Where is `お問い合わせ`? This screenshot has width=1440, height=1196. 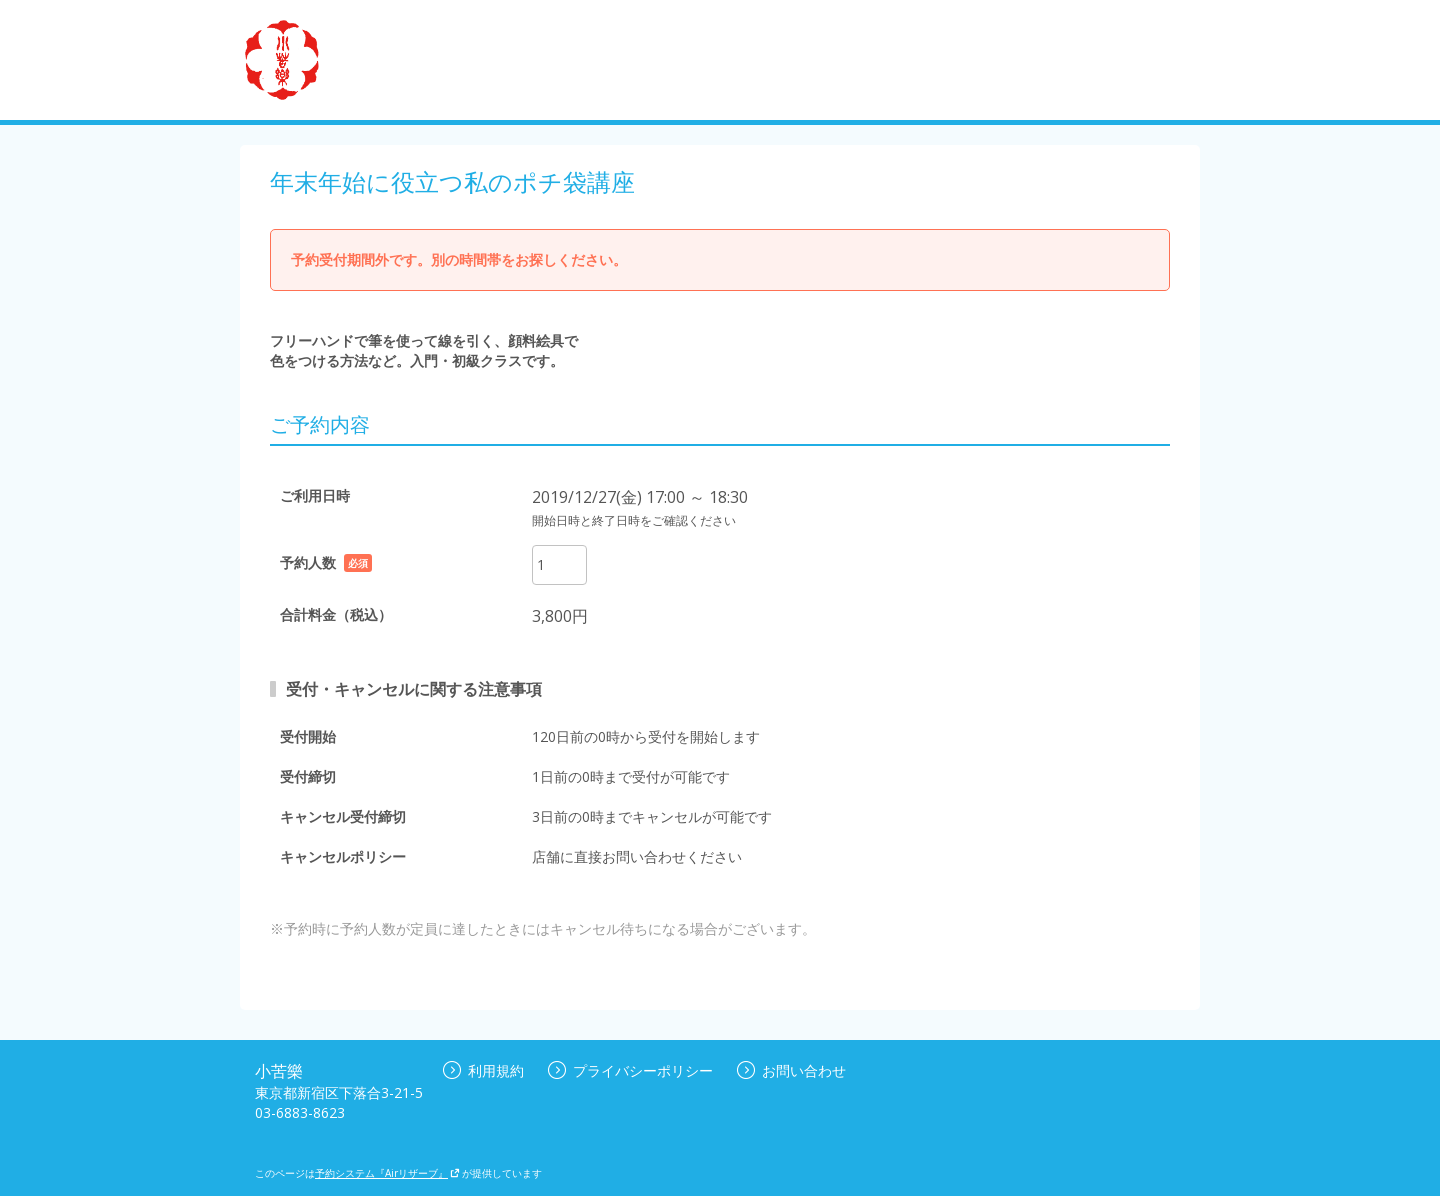
お問い合わせ is located at coordinates (791, 1070).